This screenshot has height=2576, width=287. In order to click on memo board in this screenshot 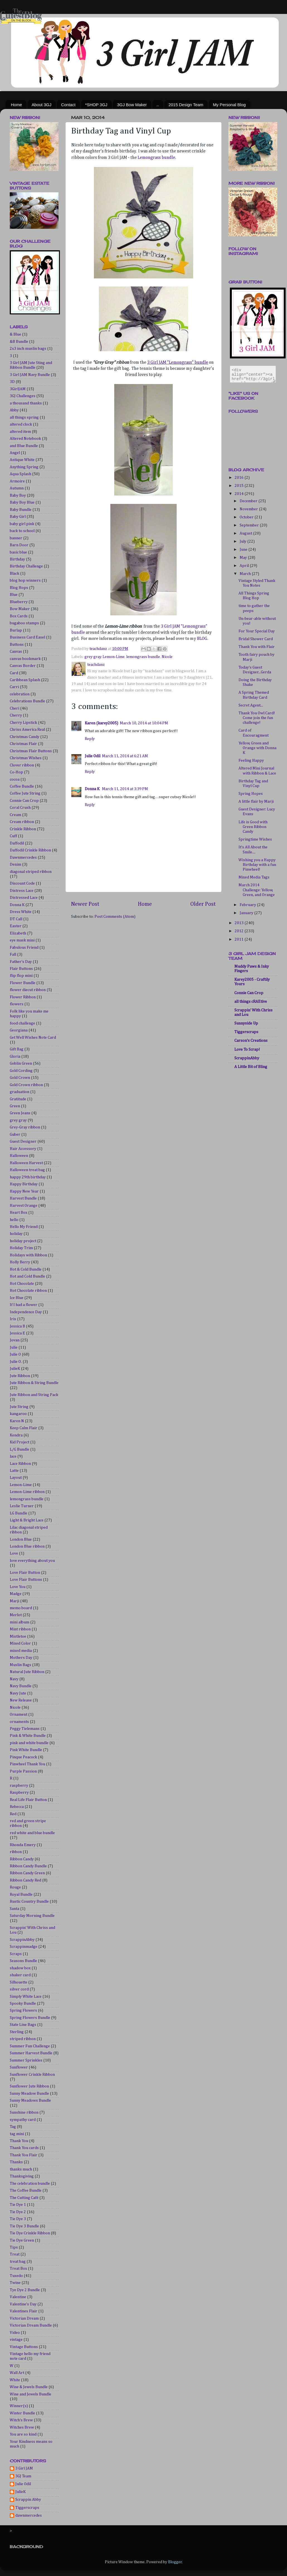, I will do `click(21, 1608)`.